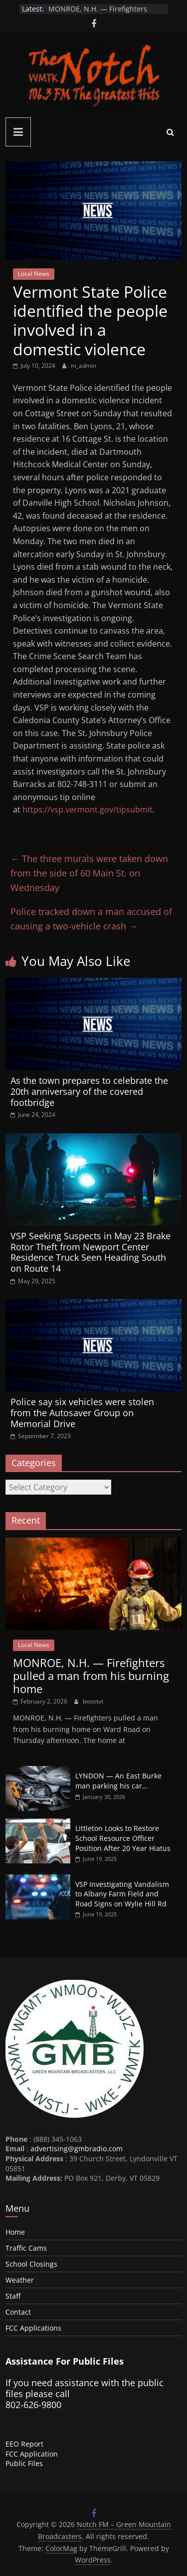  Describe the element at coordinates (123, 1837) in the screenshot. I see `Littleton Looks to Restore School Resource Officer Position After 20 Year Hiatus` at that location.